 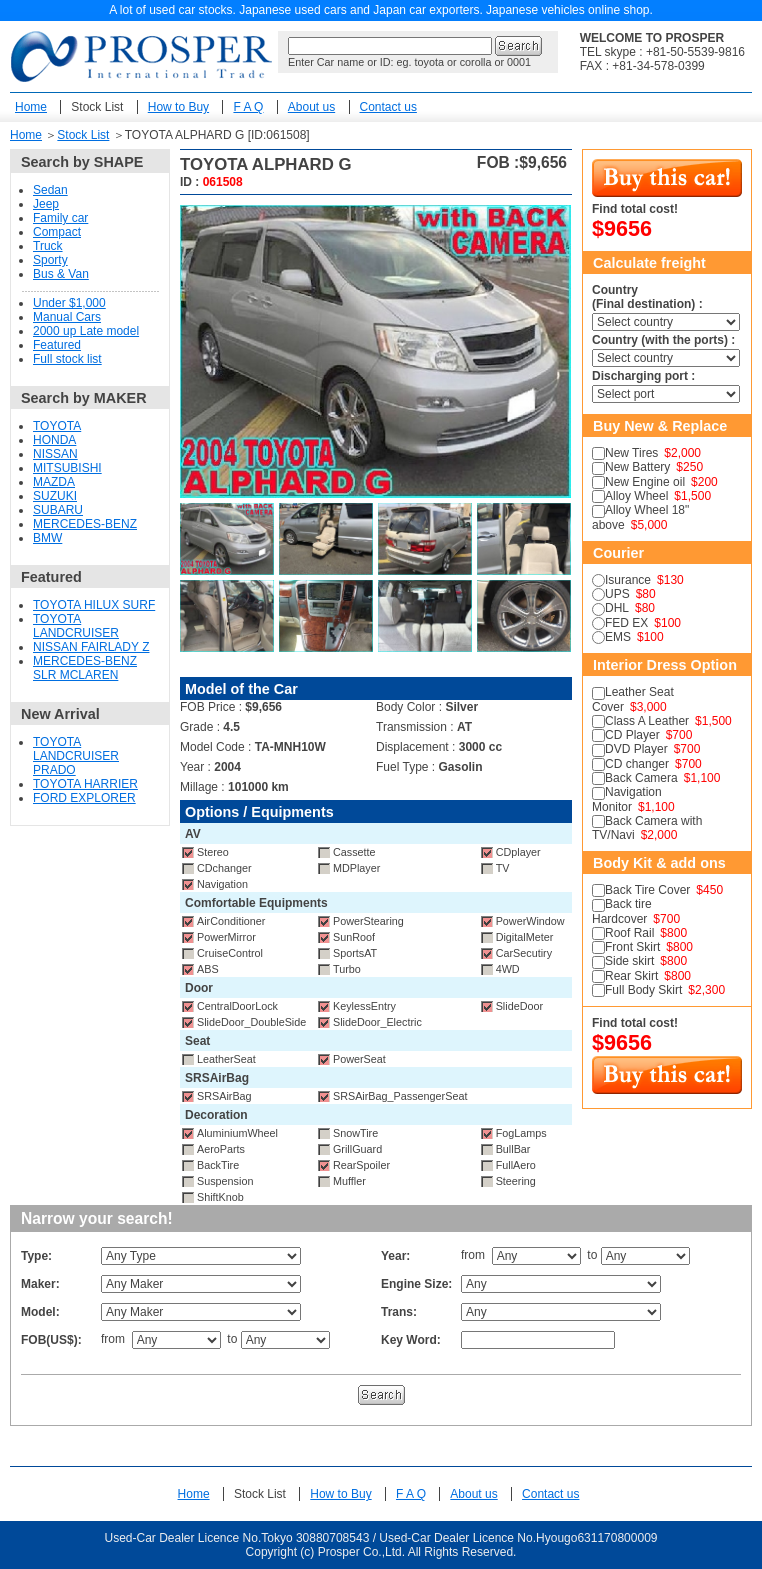 What do you see at coordinates (617, 594) in the screenshot?
I see `UPS` at bounding box center [617, 594].